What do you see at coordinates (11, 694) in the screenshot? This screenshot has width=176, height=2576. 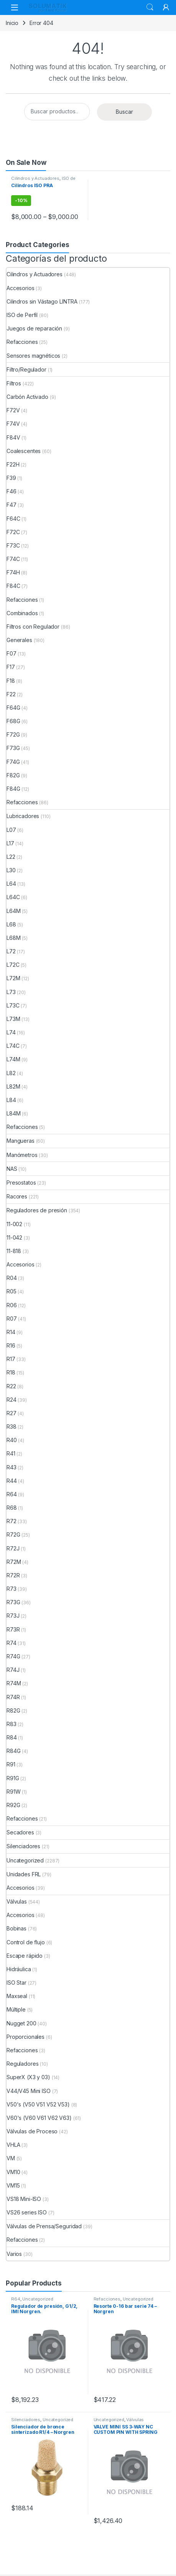 I see `F22` at bounding box center [11, 694].